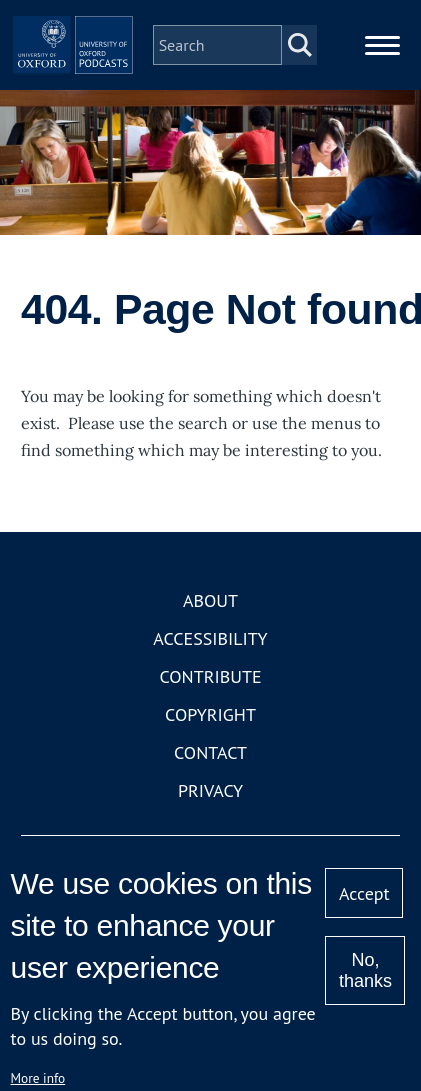  What do you see at coordinates (210, 790) in the screenshot?
I see `Privacy` at bounding box center [210, 790].